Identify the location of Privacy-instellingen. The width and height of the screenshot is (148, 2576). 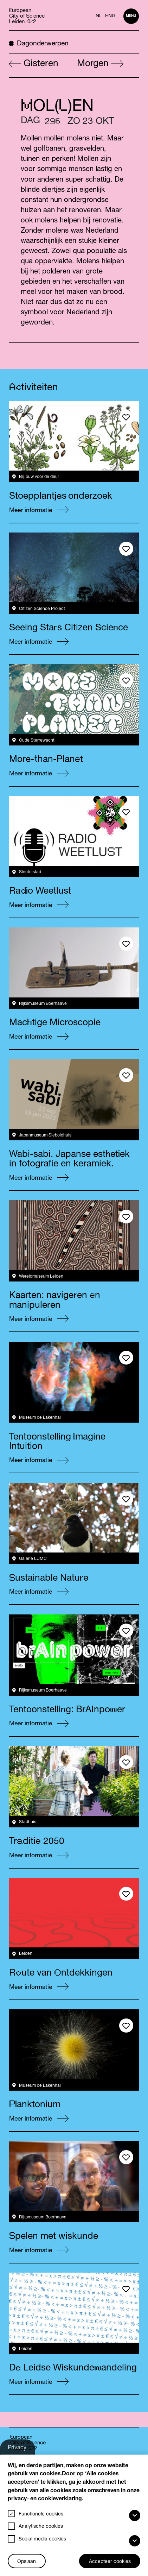
(21, 2450).